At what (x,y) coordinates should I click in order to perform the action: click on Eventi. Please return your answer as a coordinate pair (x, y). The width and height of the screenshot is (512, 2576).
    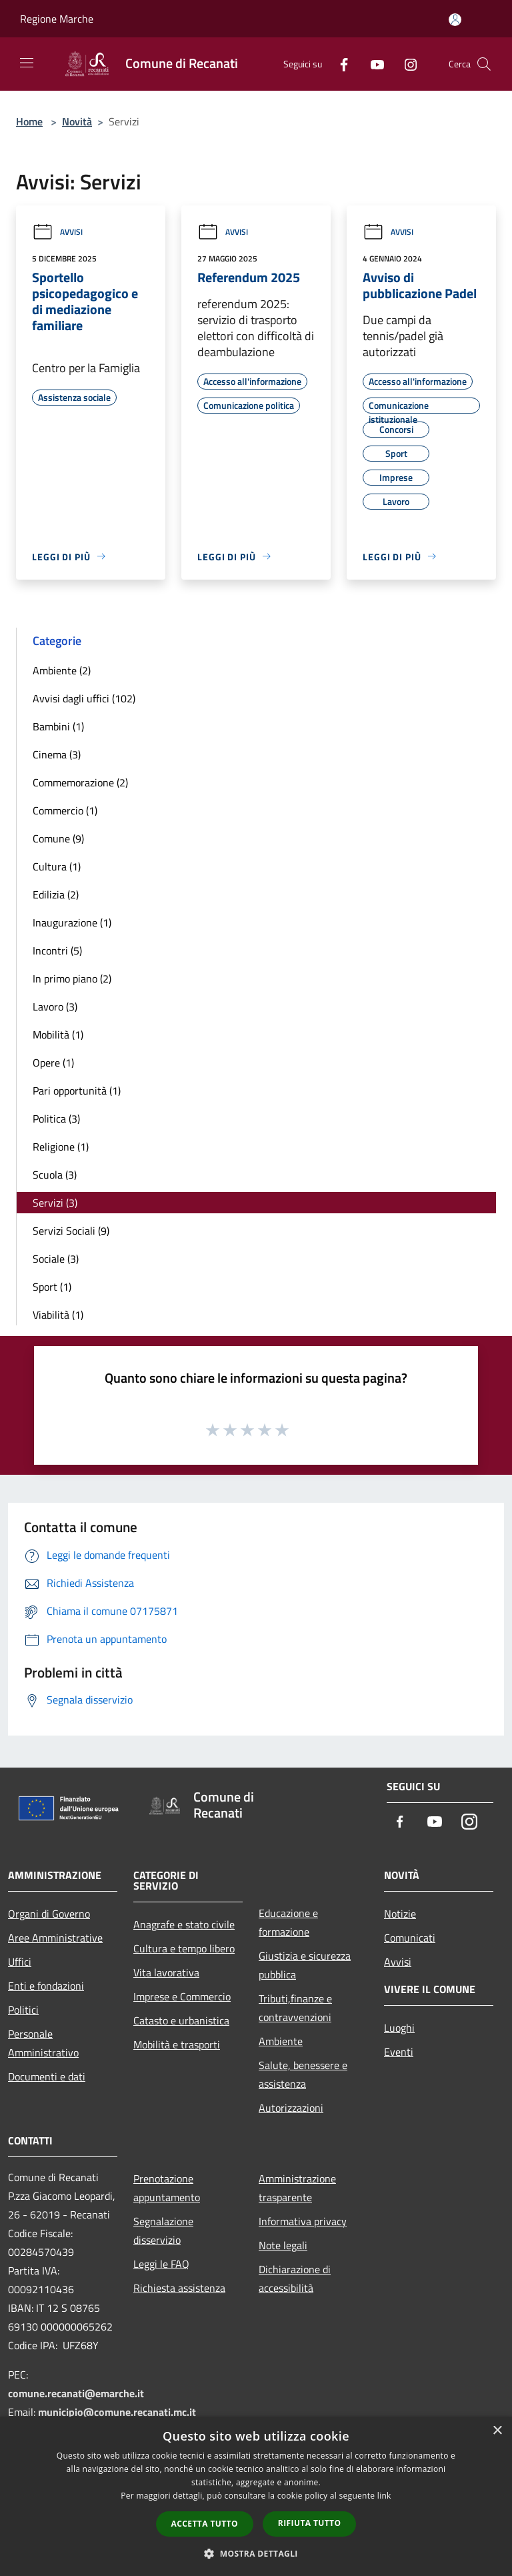
    Looking at the image, I should click on (398, 2052).